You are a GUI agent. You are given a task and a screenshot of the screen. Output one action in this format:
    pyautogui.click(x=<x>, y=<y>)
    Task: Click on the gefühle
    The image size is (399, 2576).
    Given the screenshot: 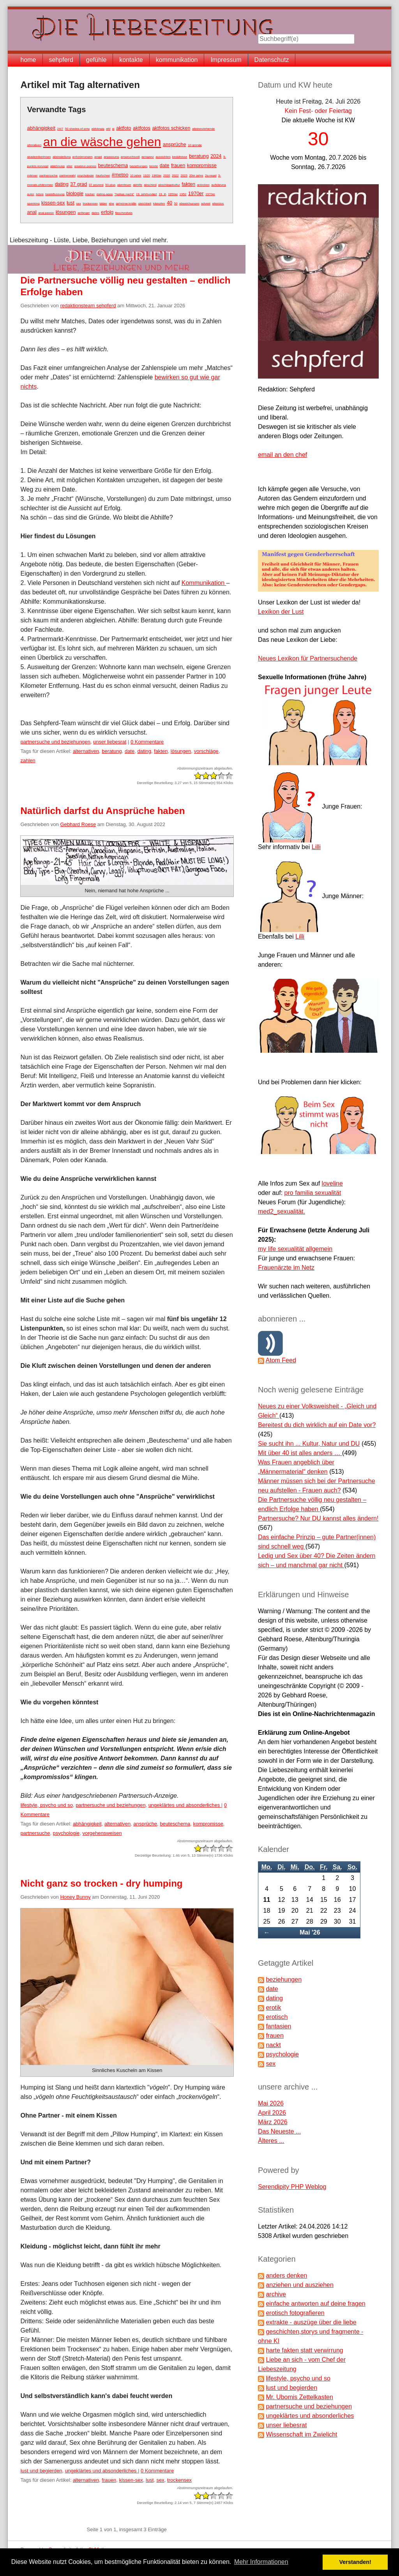 What is the action you would take?
    pyautogui.click(x=96, y=59)
    